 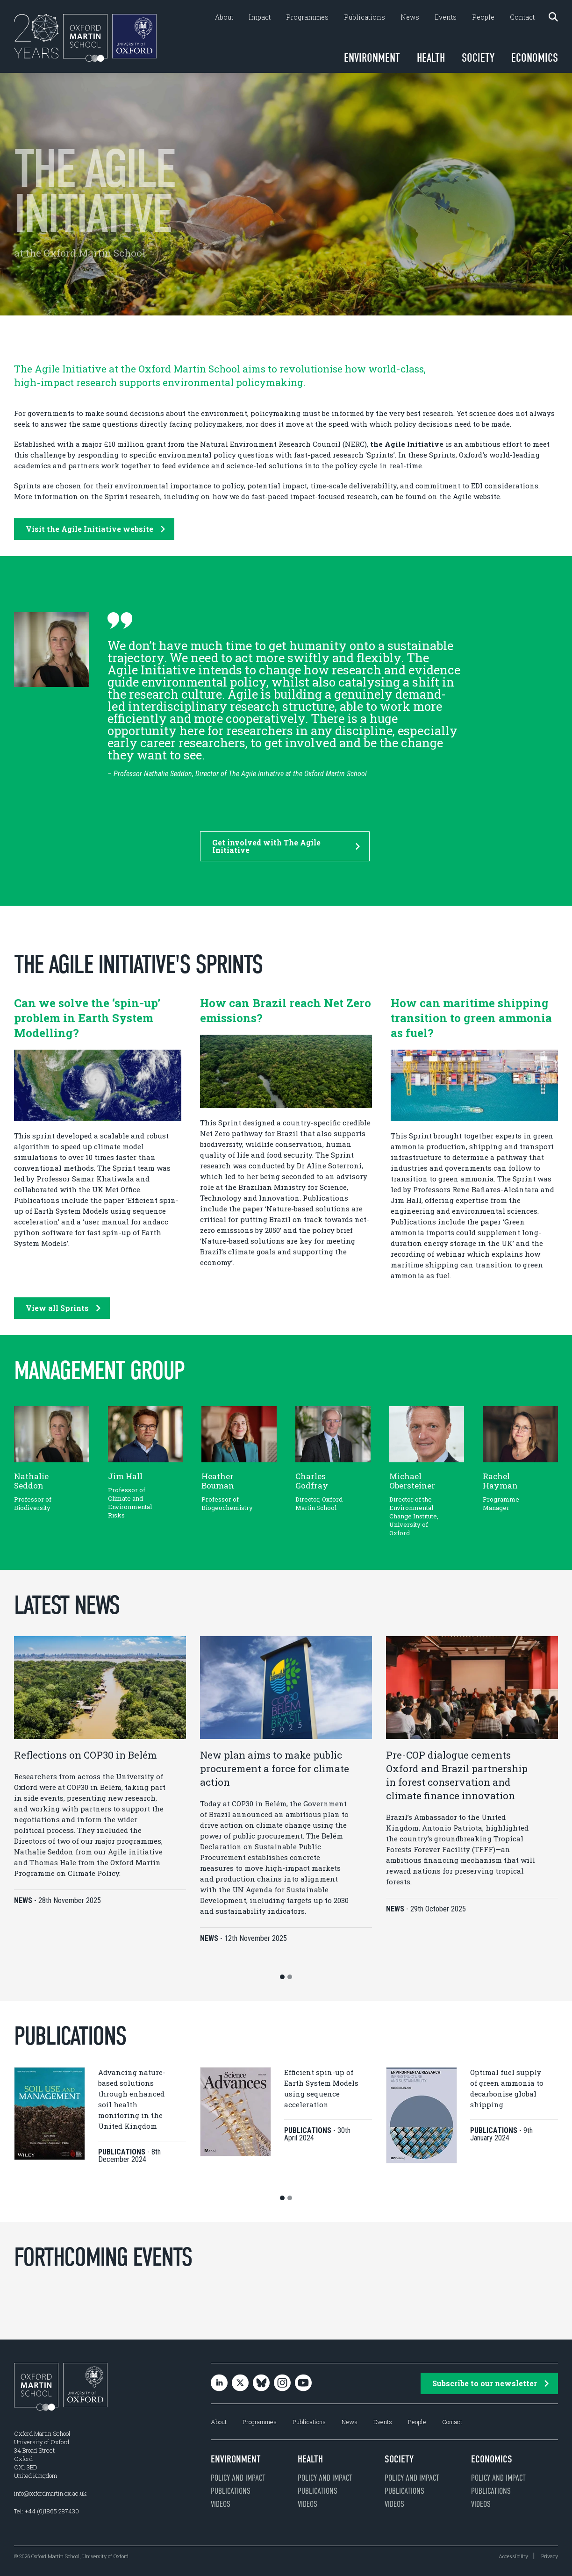 I want to click on Tel: +44 (0)1865 287430, so click(x=46, y=2511).